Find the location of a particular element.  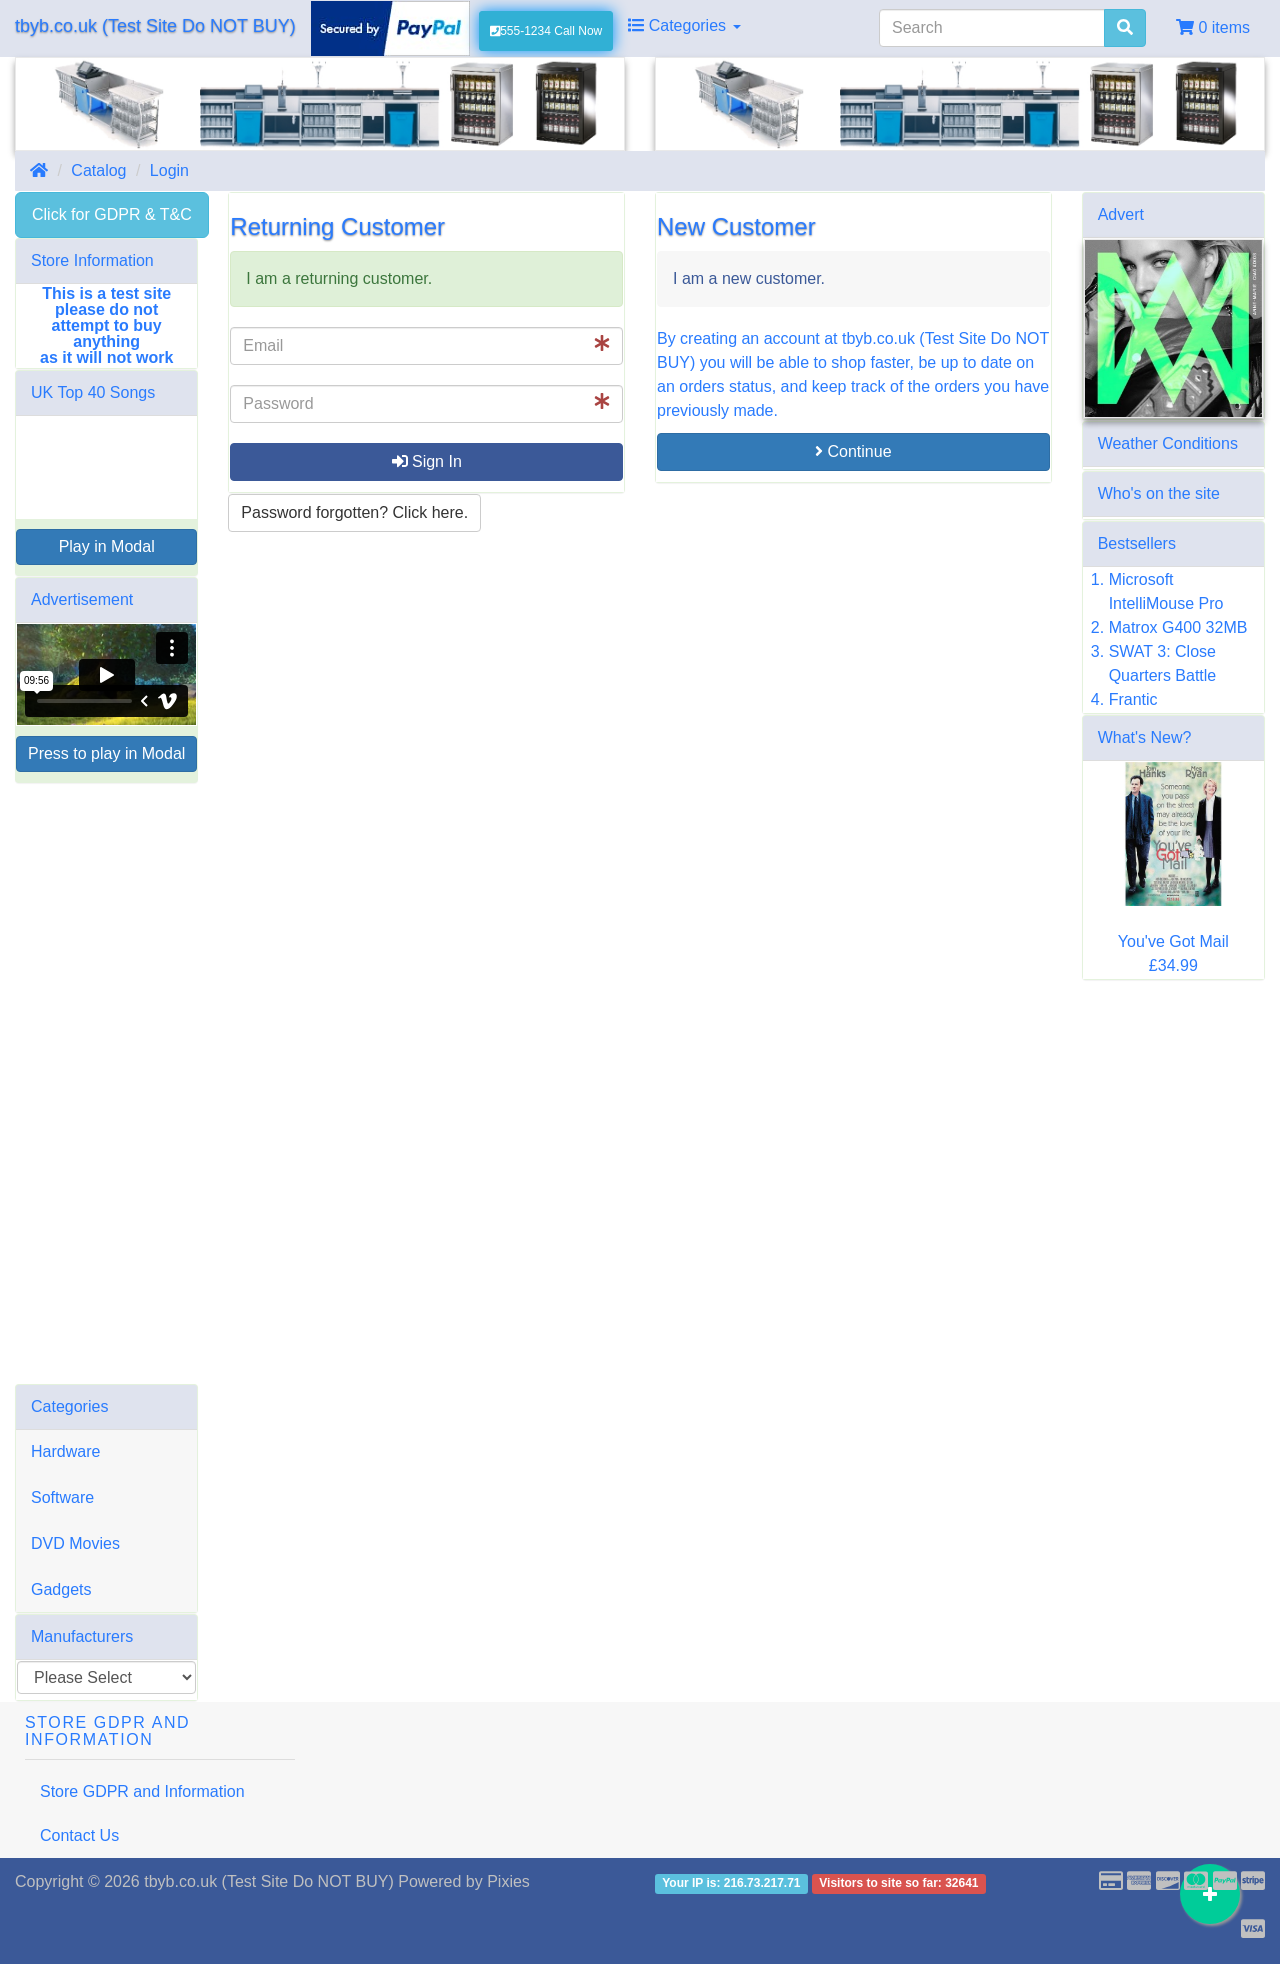

Password forgotten? Click here. [button] is located at coordinates (354, 512).